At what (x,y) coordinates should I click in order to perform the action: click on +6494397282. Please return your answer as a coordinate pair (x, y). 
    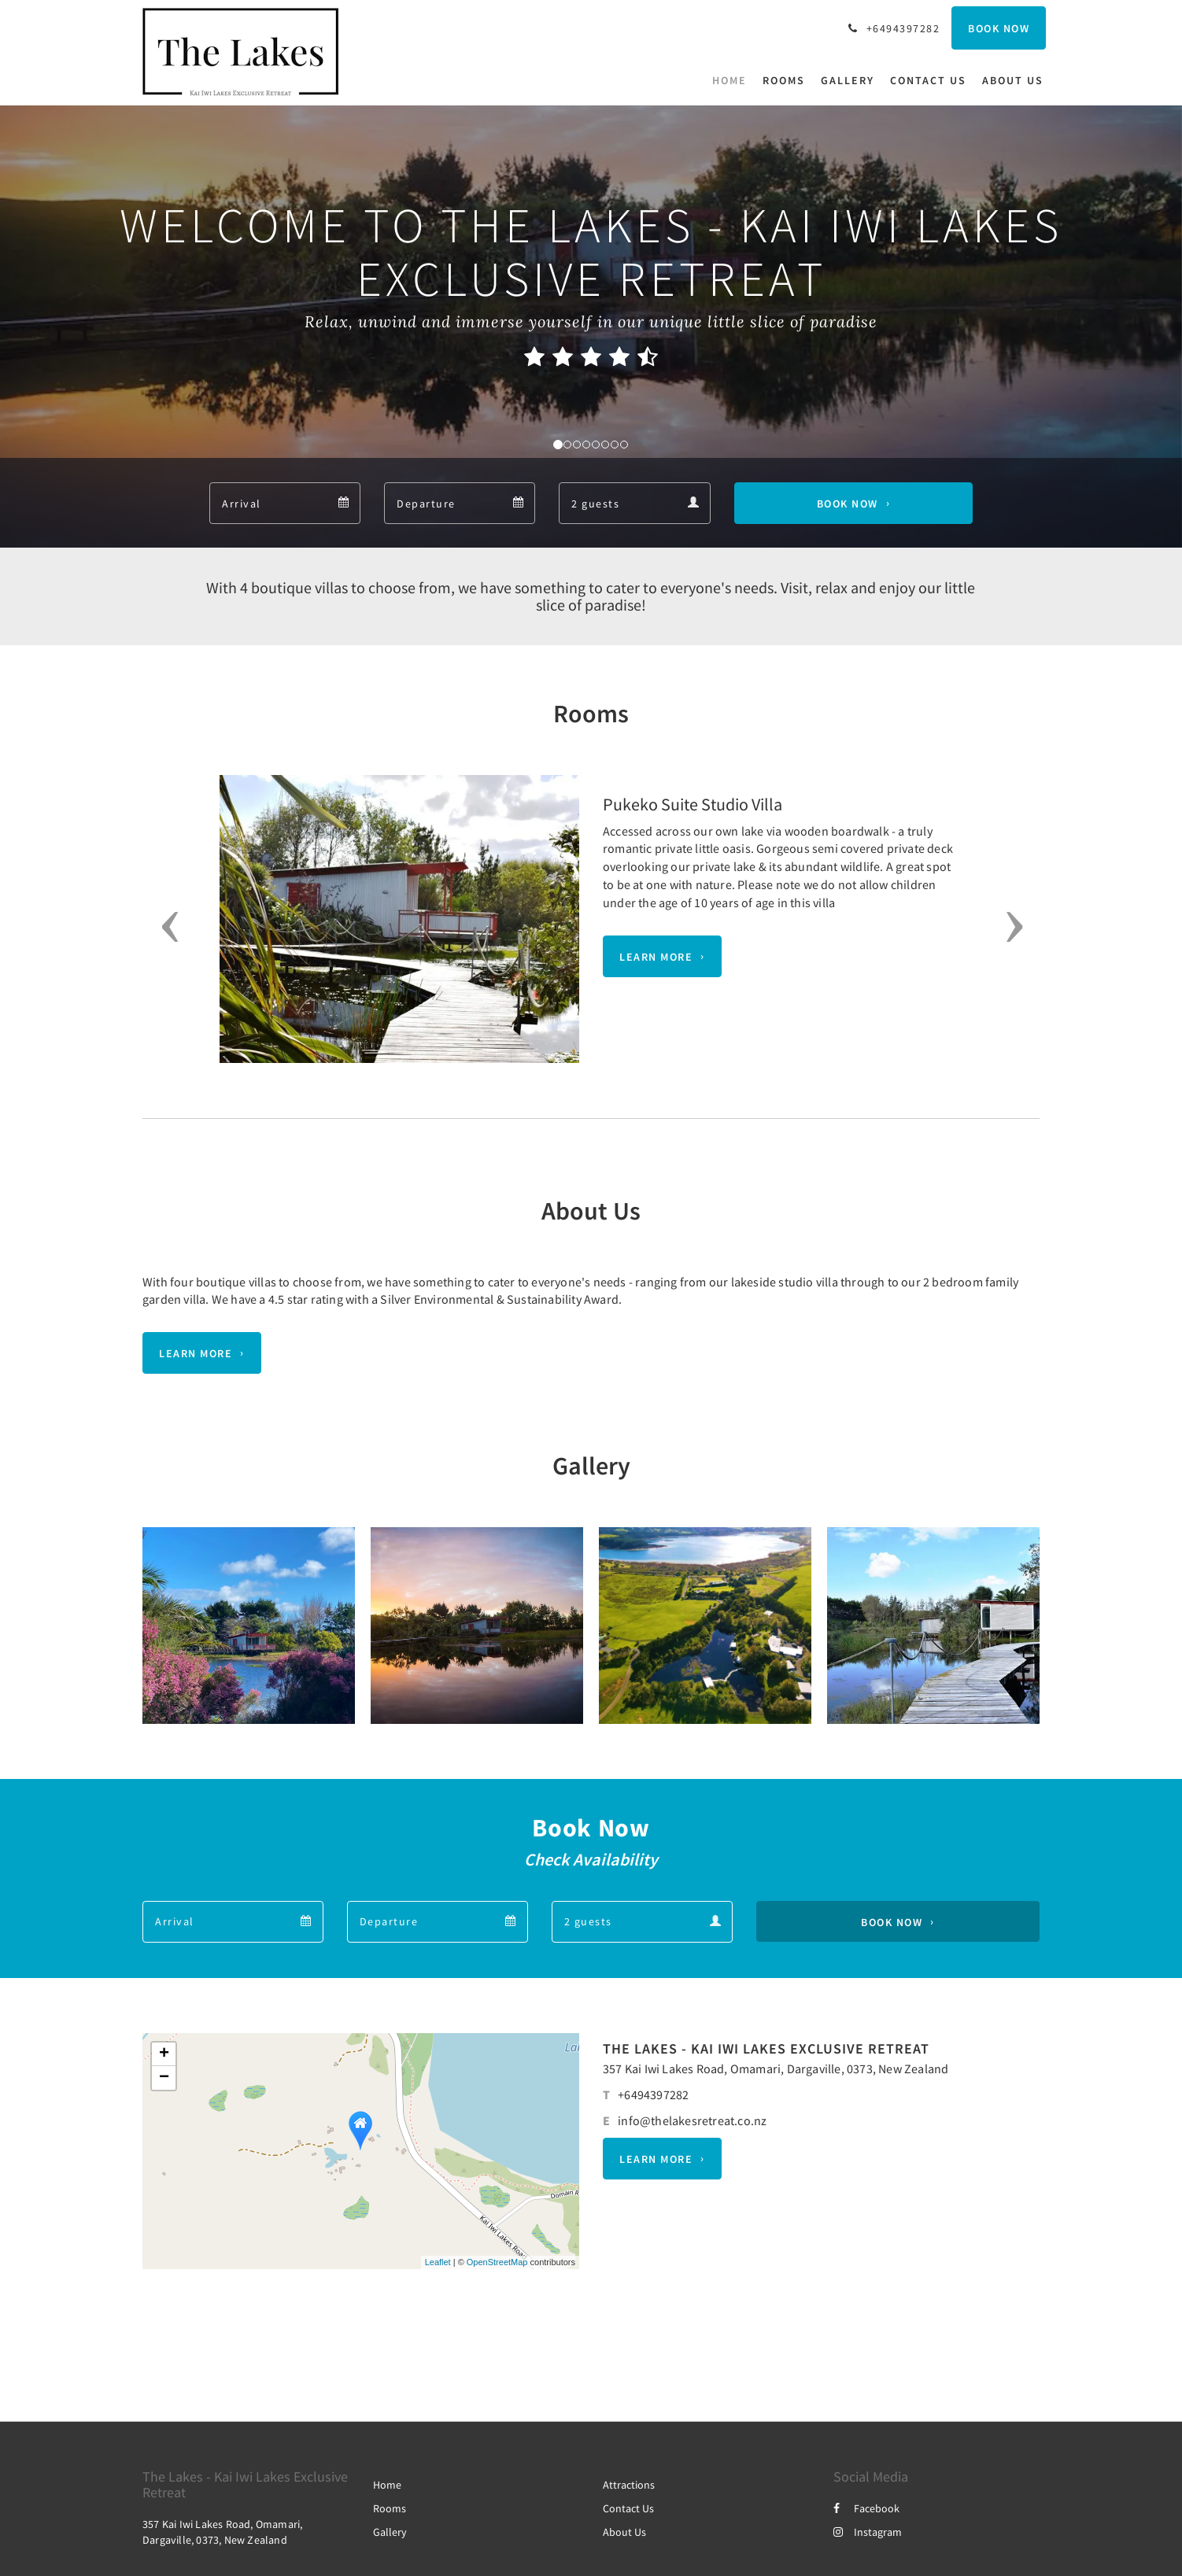
    Looking at the image, I should click on (653, 2094).